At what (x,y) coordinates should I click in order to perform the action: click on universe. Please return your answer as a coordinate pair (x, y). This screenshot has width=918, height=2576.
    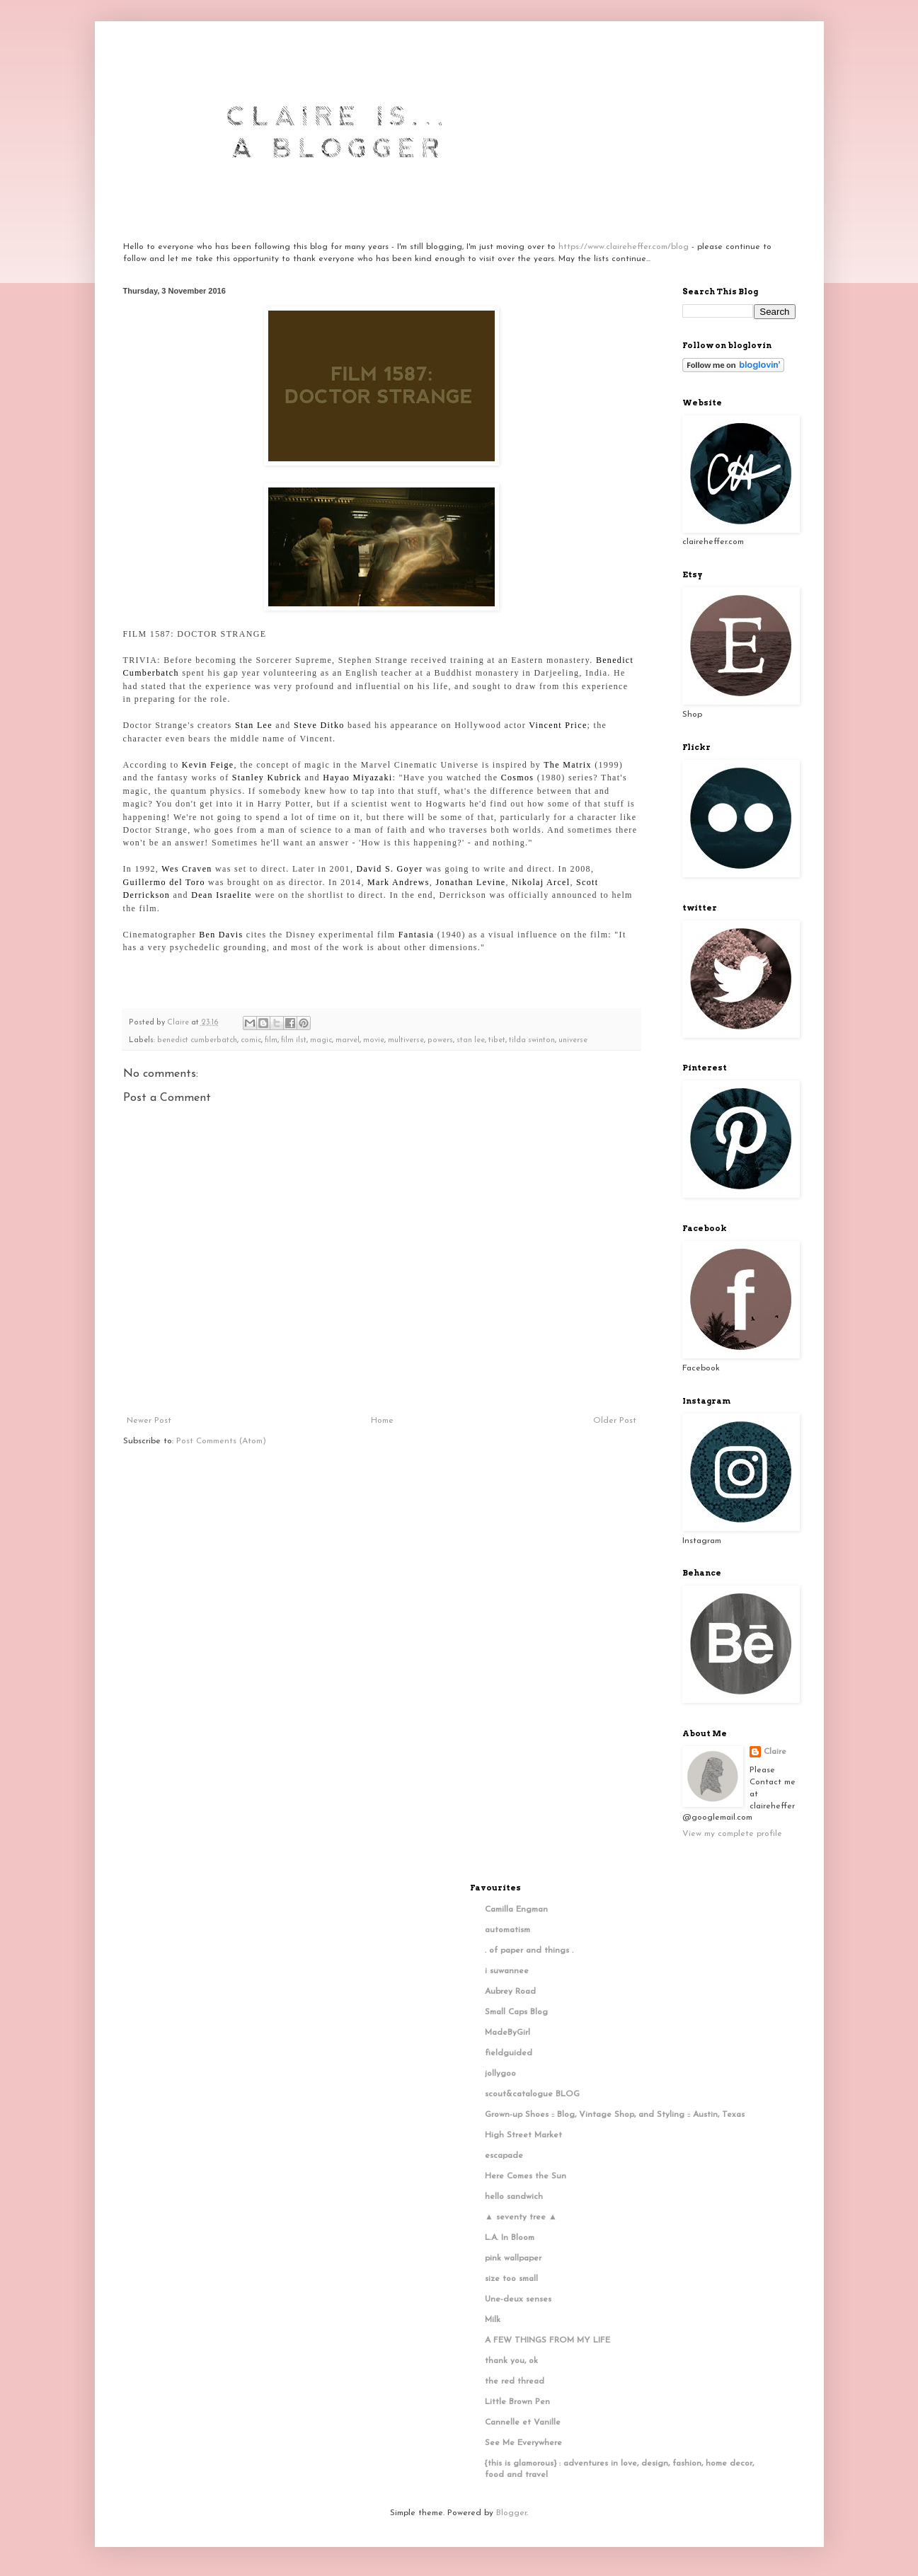
    Looking at the image, I should click on (572, 1040).